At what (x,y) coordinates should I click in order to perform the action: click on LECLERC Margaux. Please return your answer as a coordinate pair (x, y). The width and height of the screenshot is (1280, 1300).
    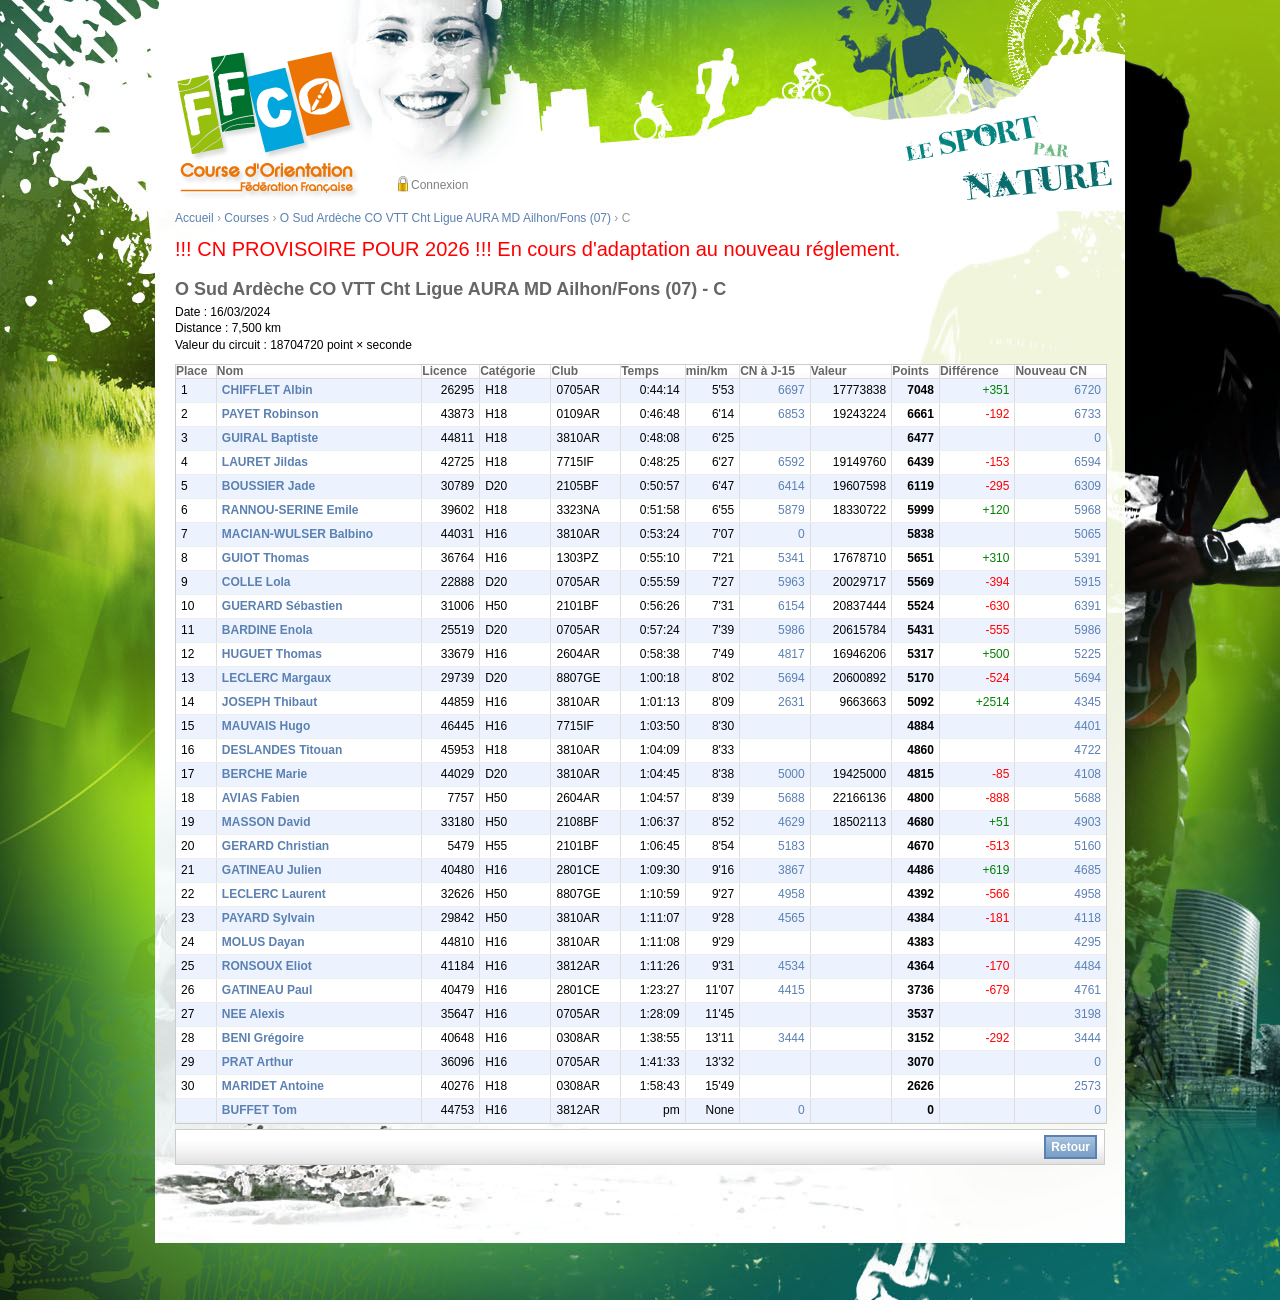
    Looking at the image, I should click on (276, 678).